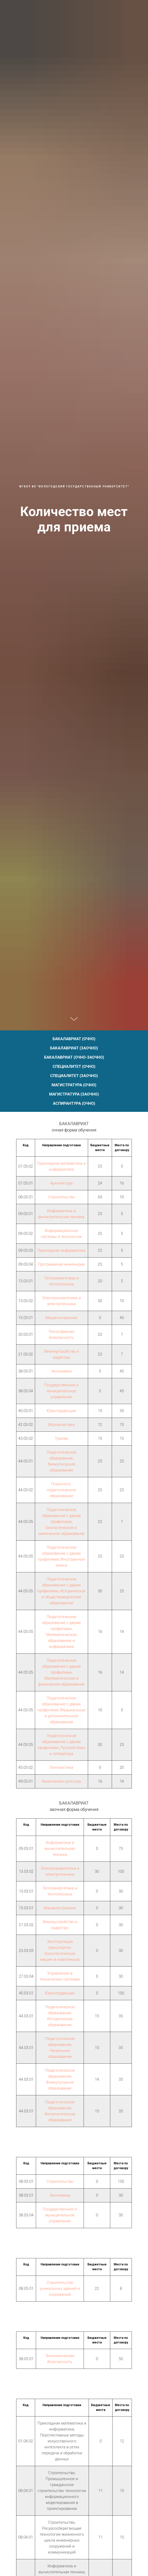 Image resolution: width=148 pixels, height=2576 pixels. Describe the element at coordinates (74, 1103) in the screenshot. I see `Аспирантура (очно)` at that location.